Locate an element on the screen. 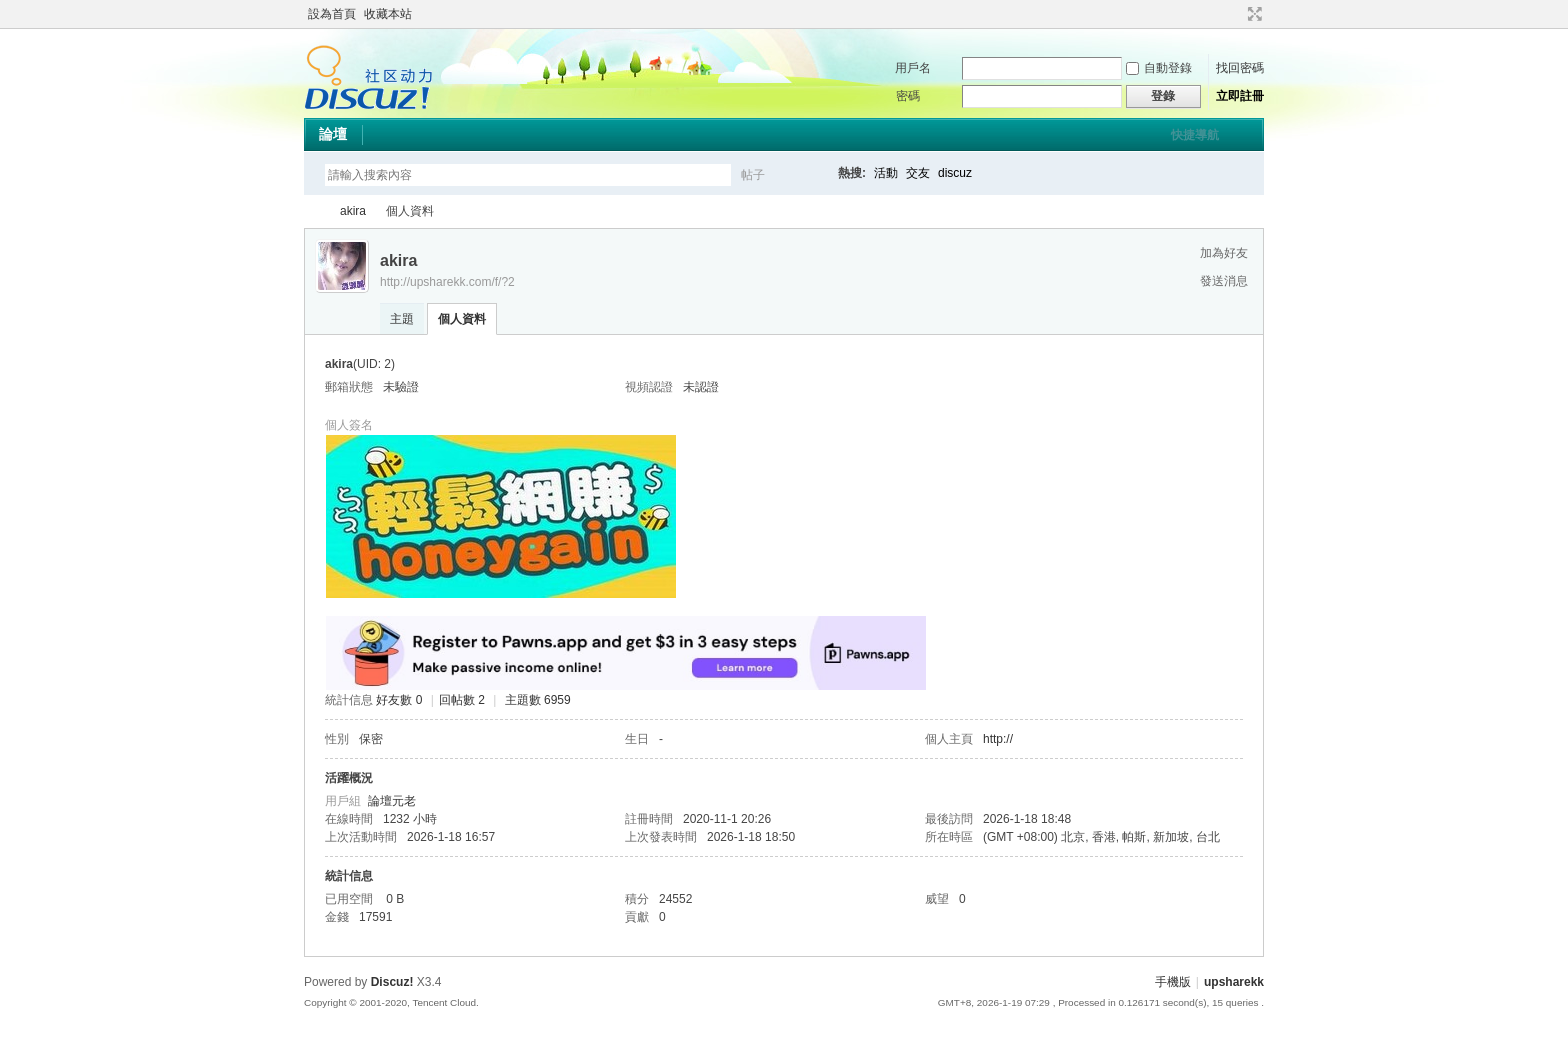 The image size is (1568, 1062). 回帖數 2 is located at coordinates (462, 700).